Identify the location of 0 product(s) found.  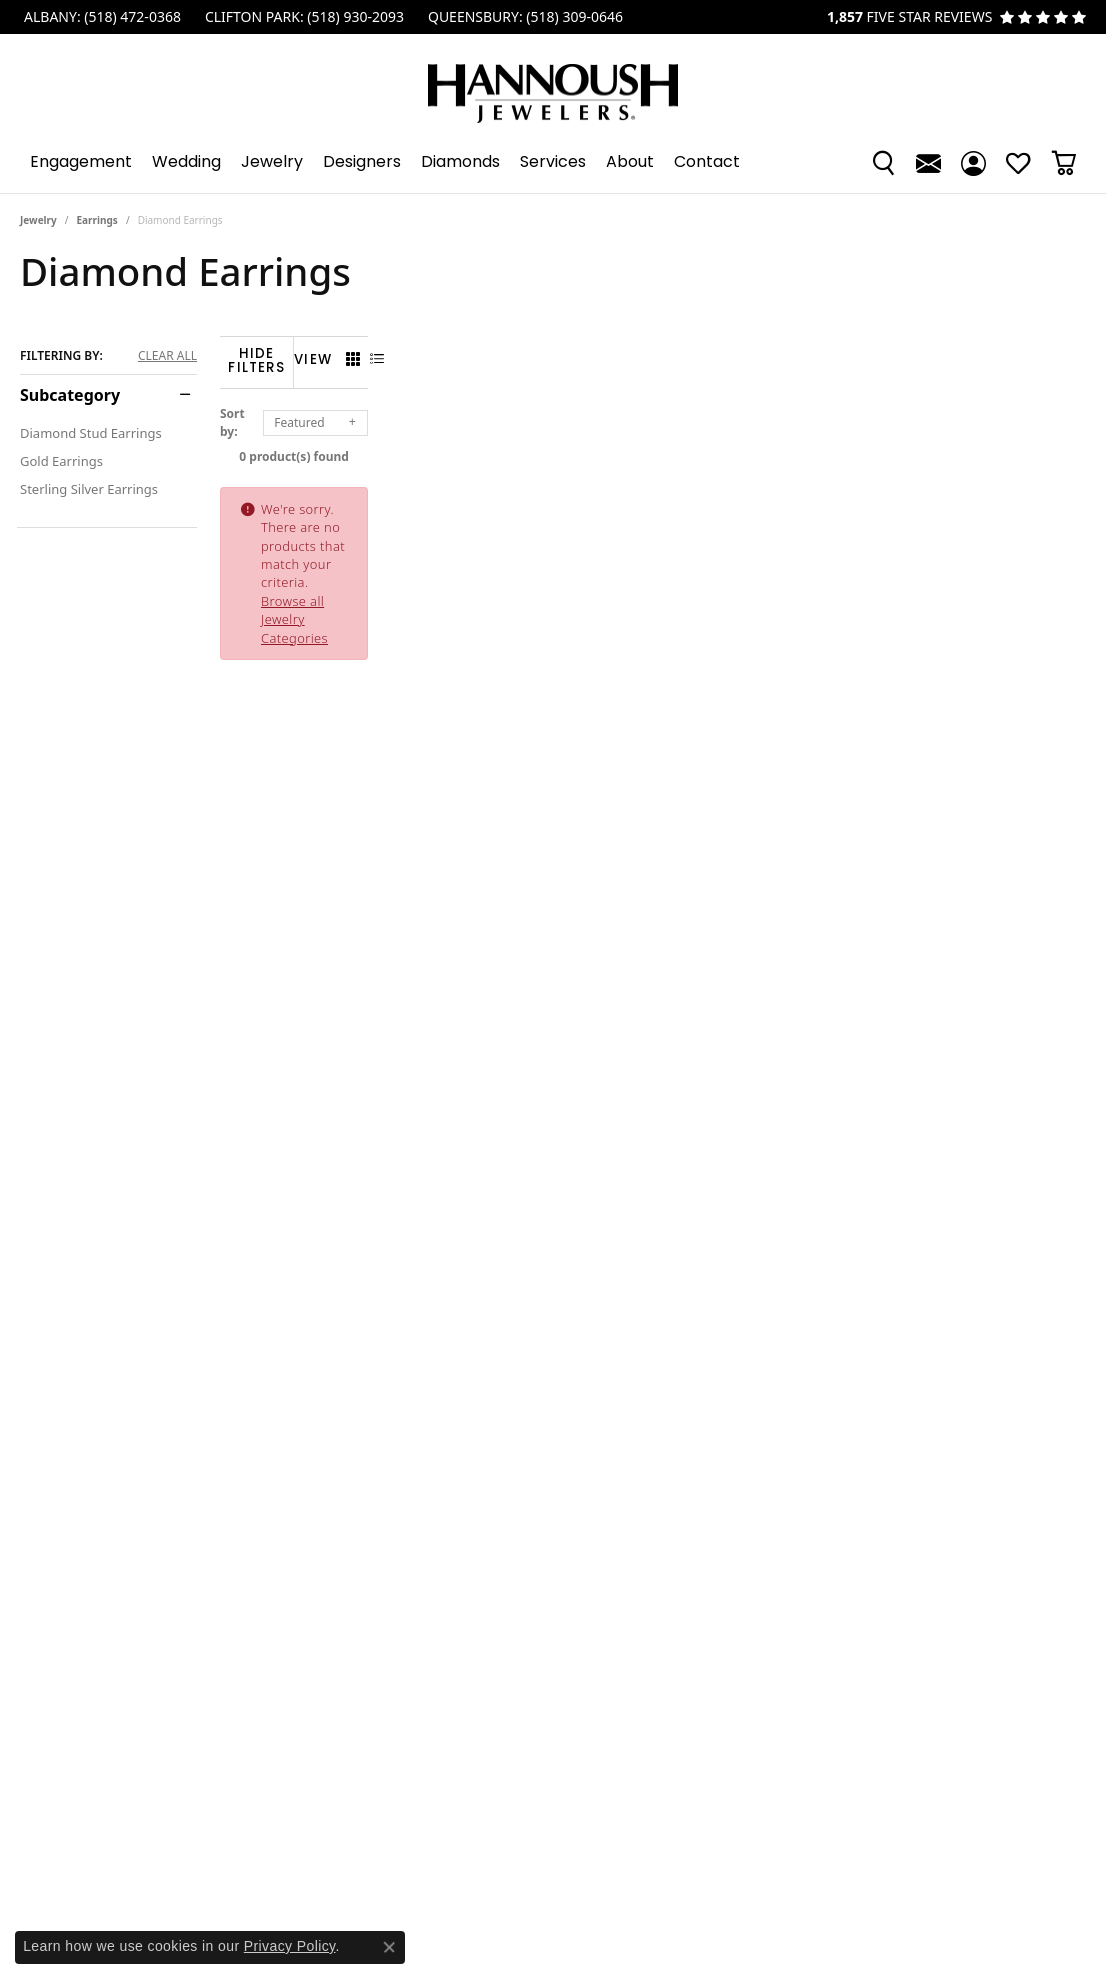
(653, 444).